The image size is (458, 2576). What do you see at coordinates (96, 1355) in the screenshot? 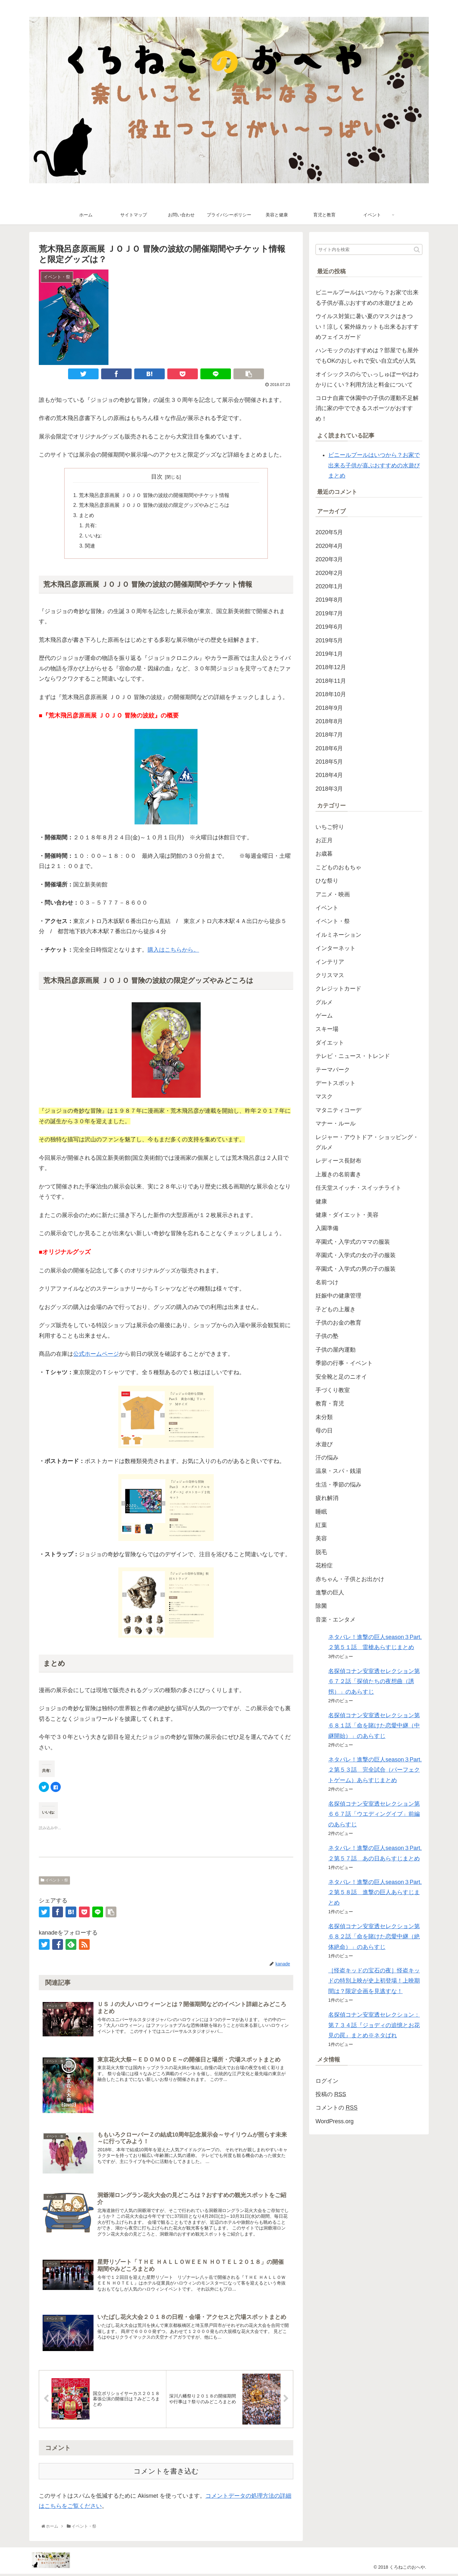
I see `公式ホームページ` at bounding box center [96, 1355].